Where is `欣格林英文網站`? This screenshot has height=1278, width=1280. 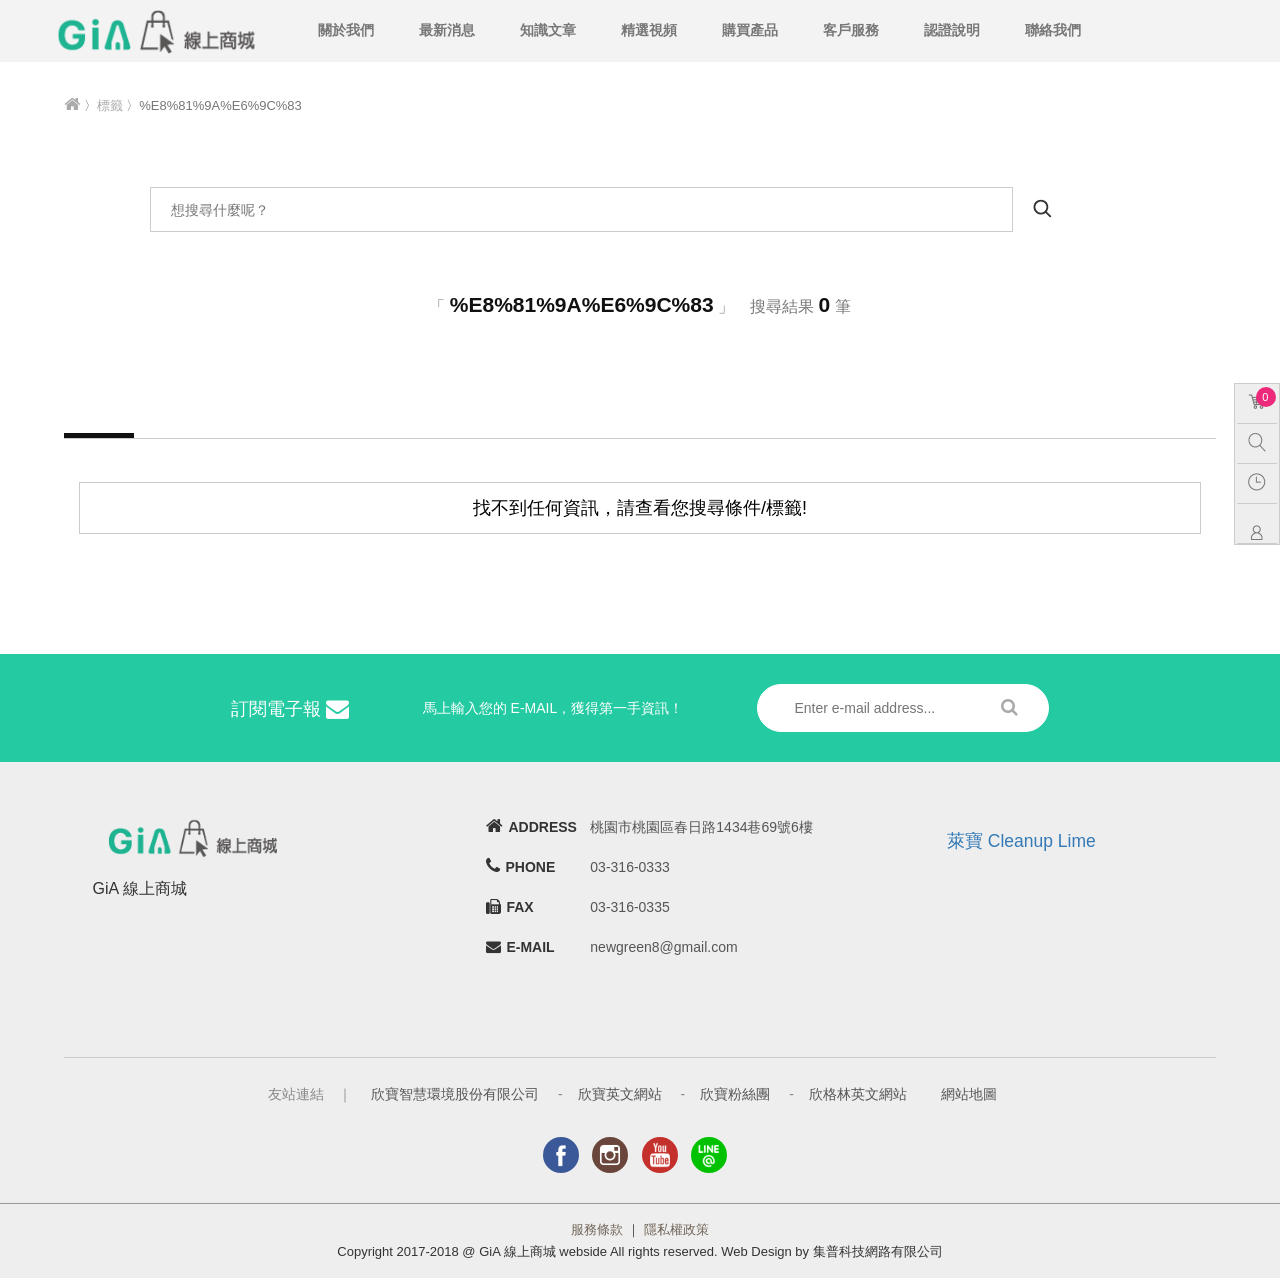
欣格林英文網站 is located at coordinates (858, 1094).